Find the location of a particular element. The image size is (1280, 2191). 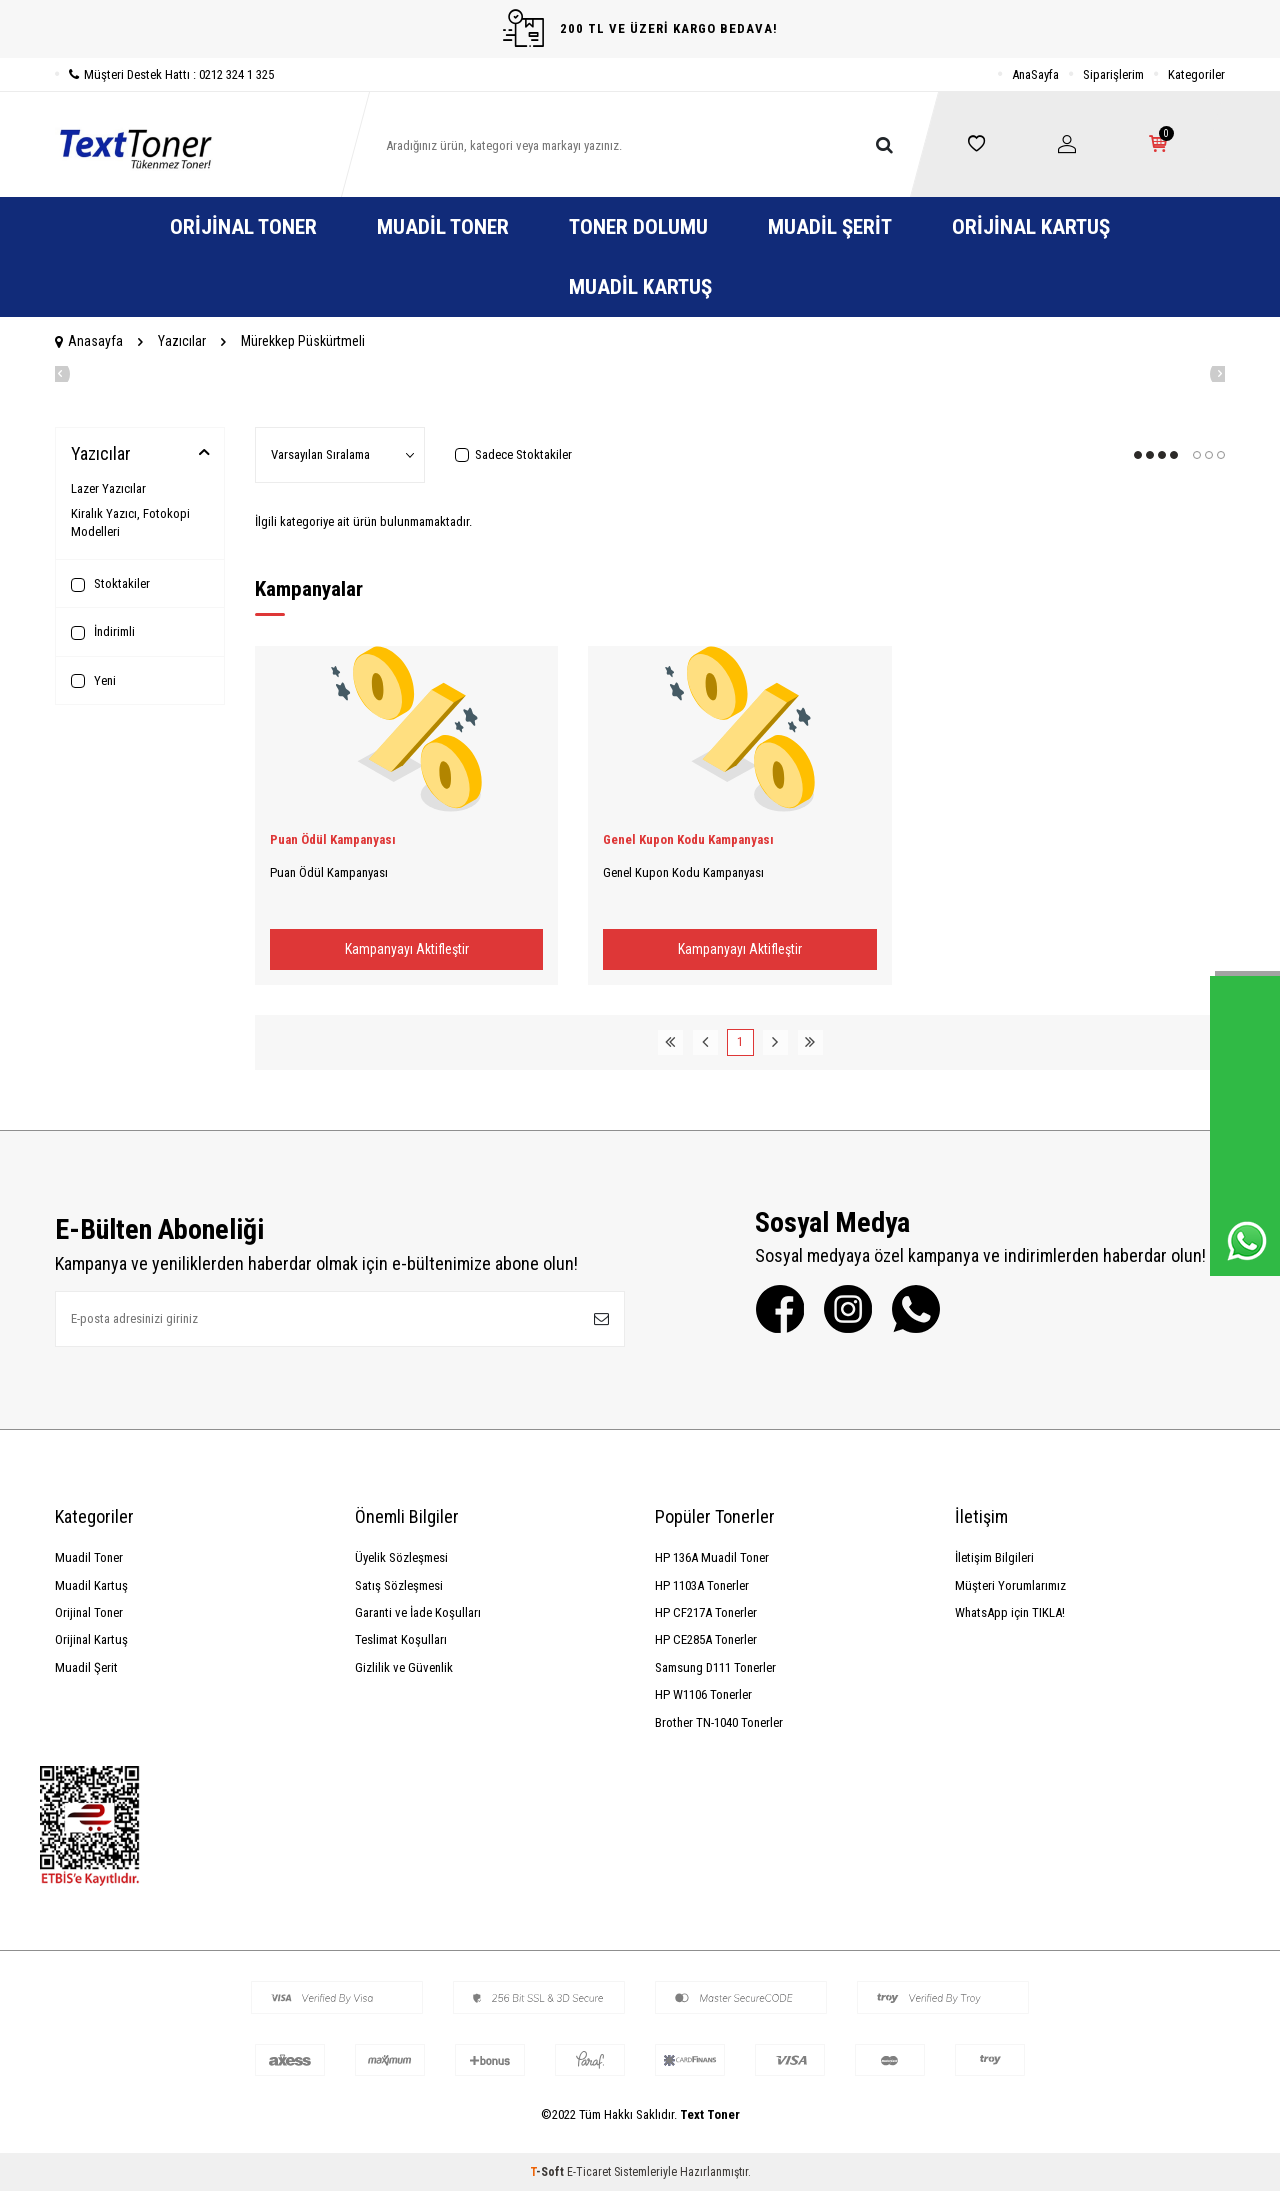

Kategoriler is located at coordinates (1196, 74).